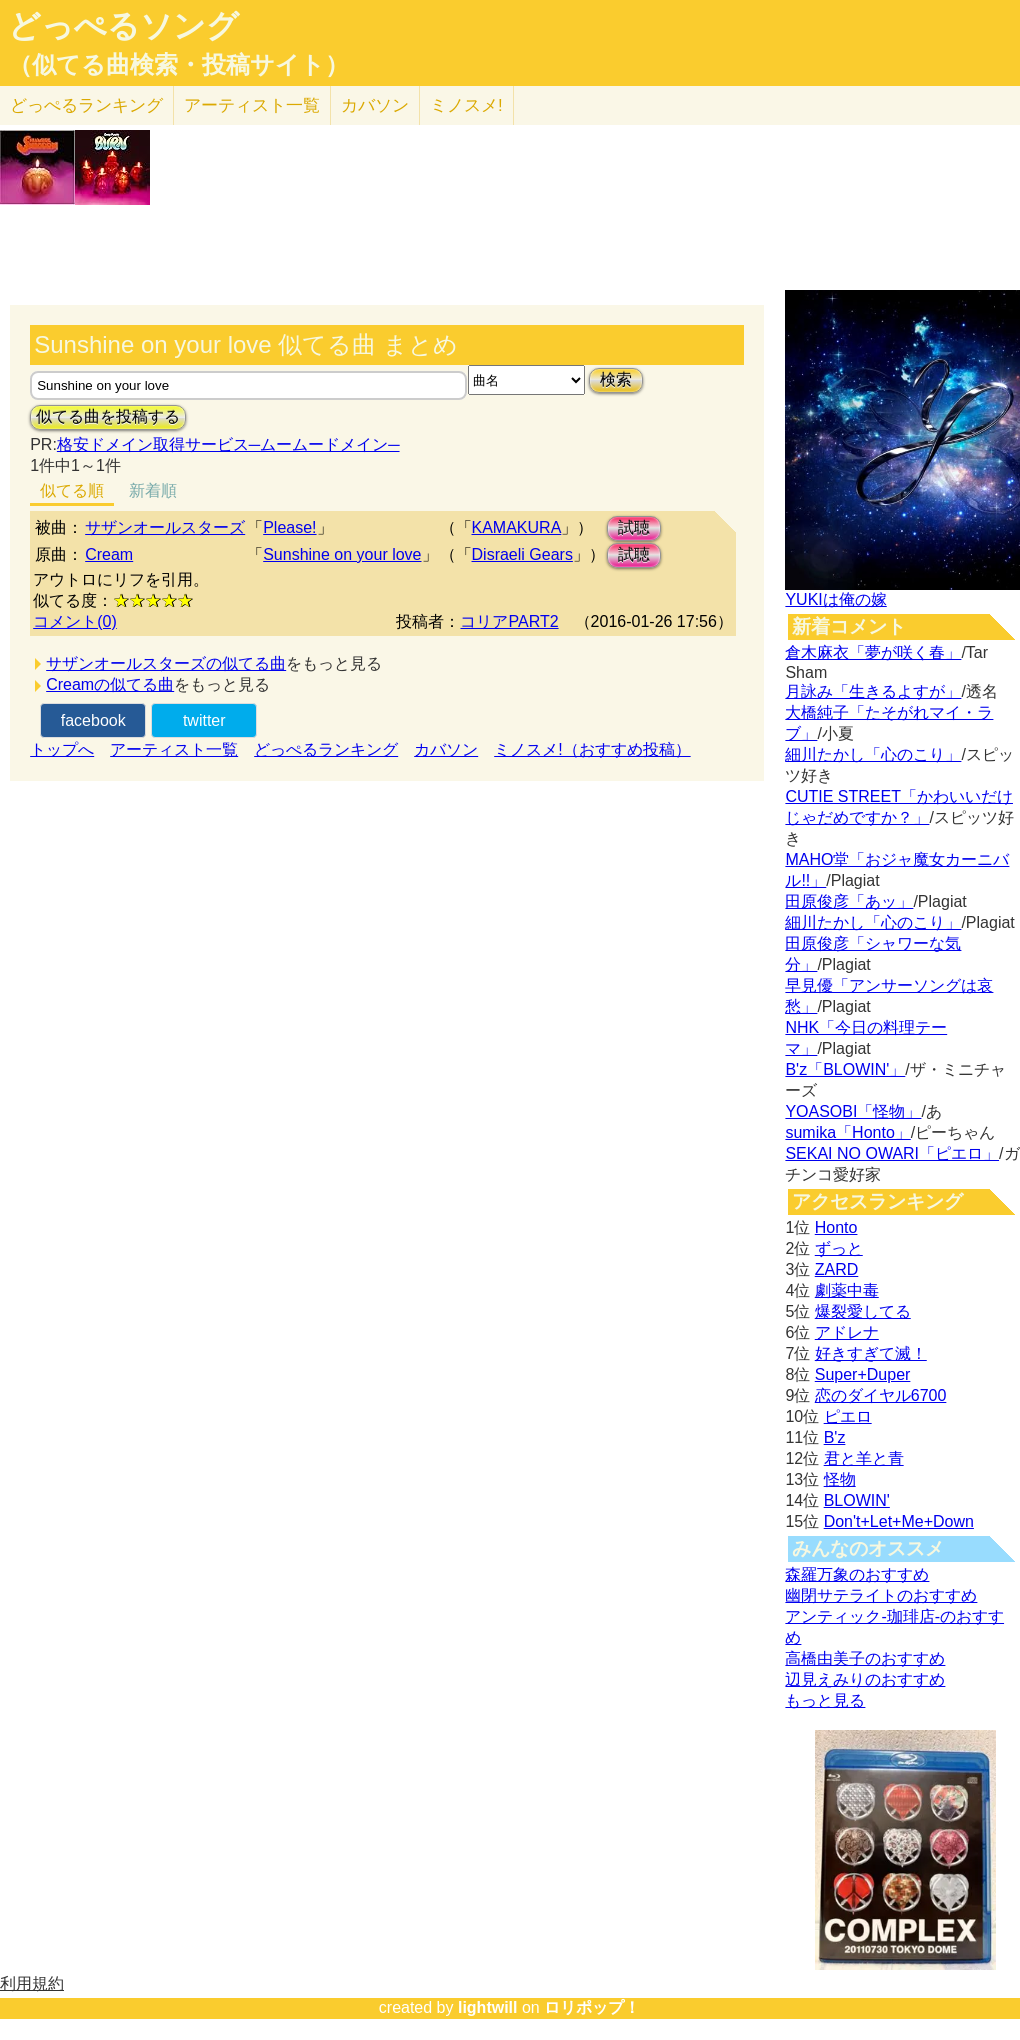 The width and height of the screenshot is (1020, 2040). Describe the element at coordinates (849, 901) in the screenshot. I see `田原俊彦「あッ」` at that location.